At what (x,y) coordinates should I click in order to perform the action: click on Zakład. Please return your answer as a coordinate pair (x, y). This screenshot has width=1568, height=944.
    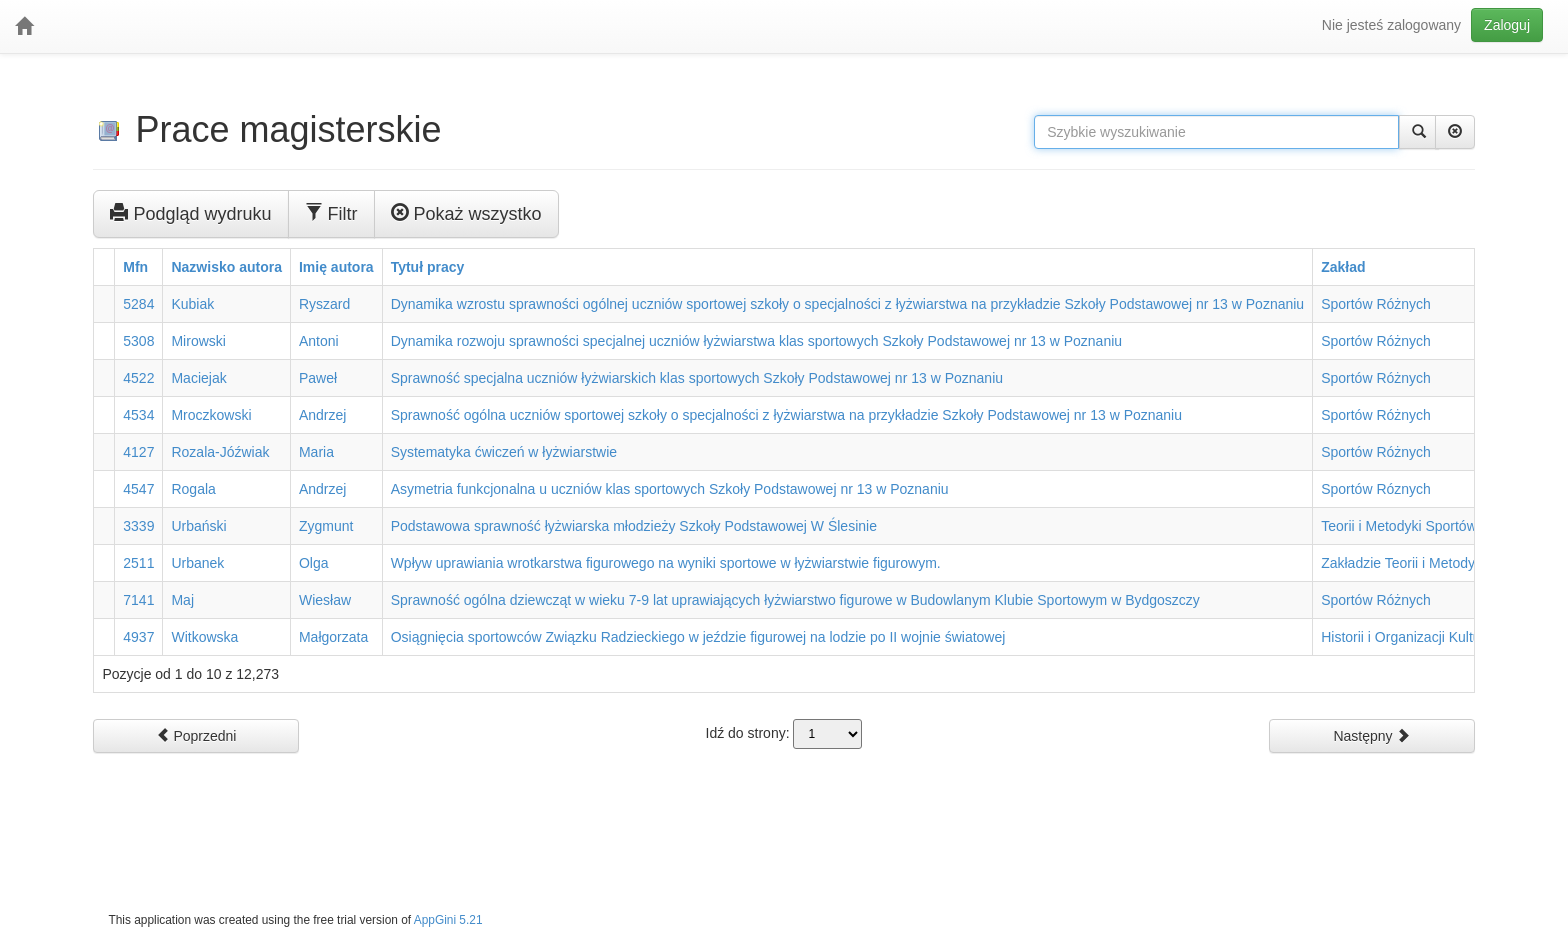
    Looking at the image, I should click on (1343, 267).